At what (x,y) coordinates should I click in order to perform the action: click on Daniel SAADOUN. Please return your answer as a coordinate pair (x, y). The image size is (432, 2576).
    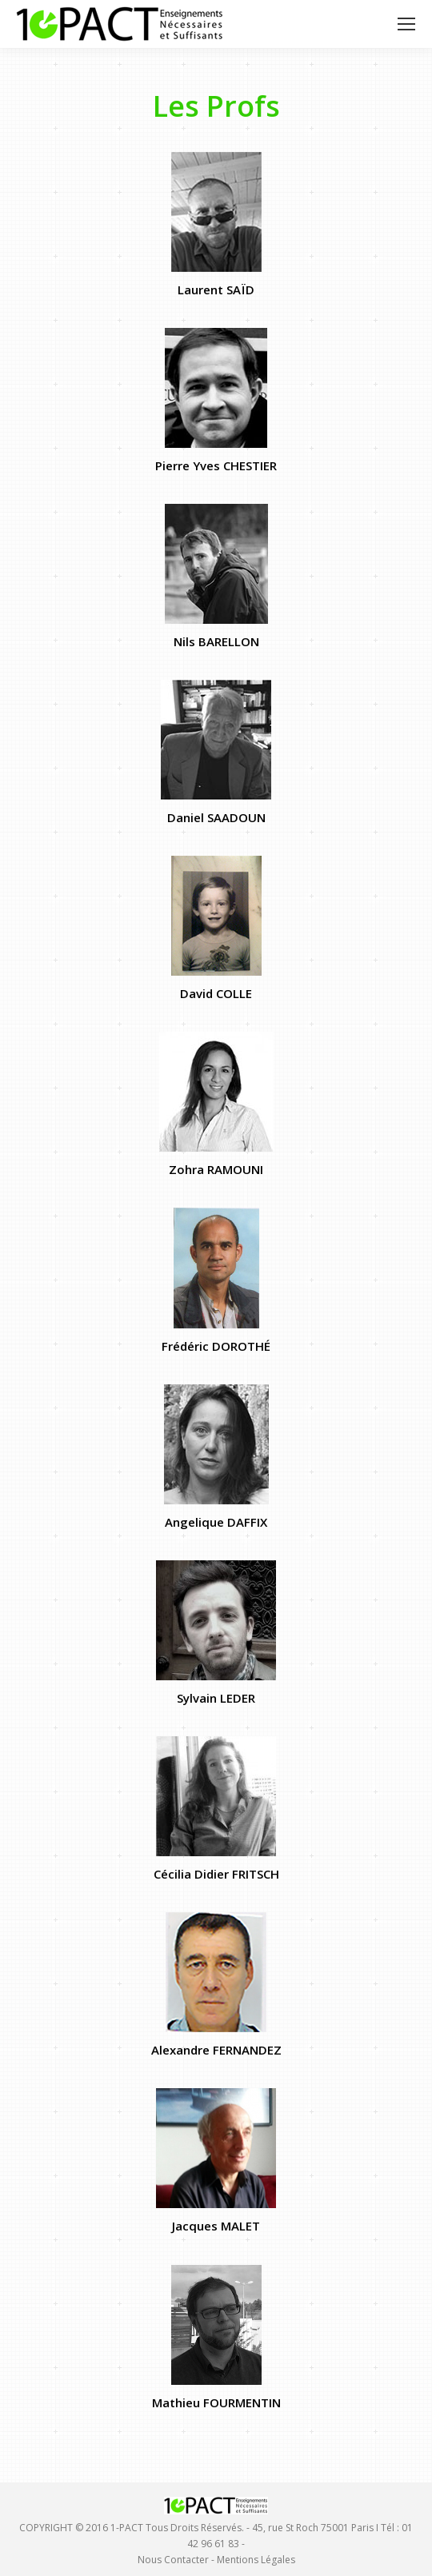
    Looking at the image, I should click on (216, 817).